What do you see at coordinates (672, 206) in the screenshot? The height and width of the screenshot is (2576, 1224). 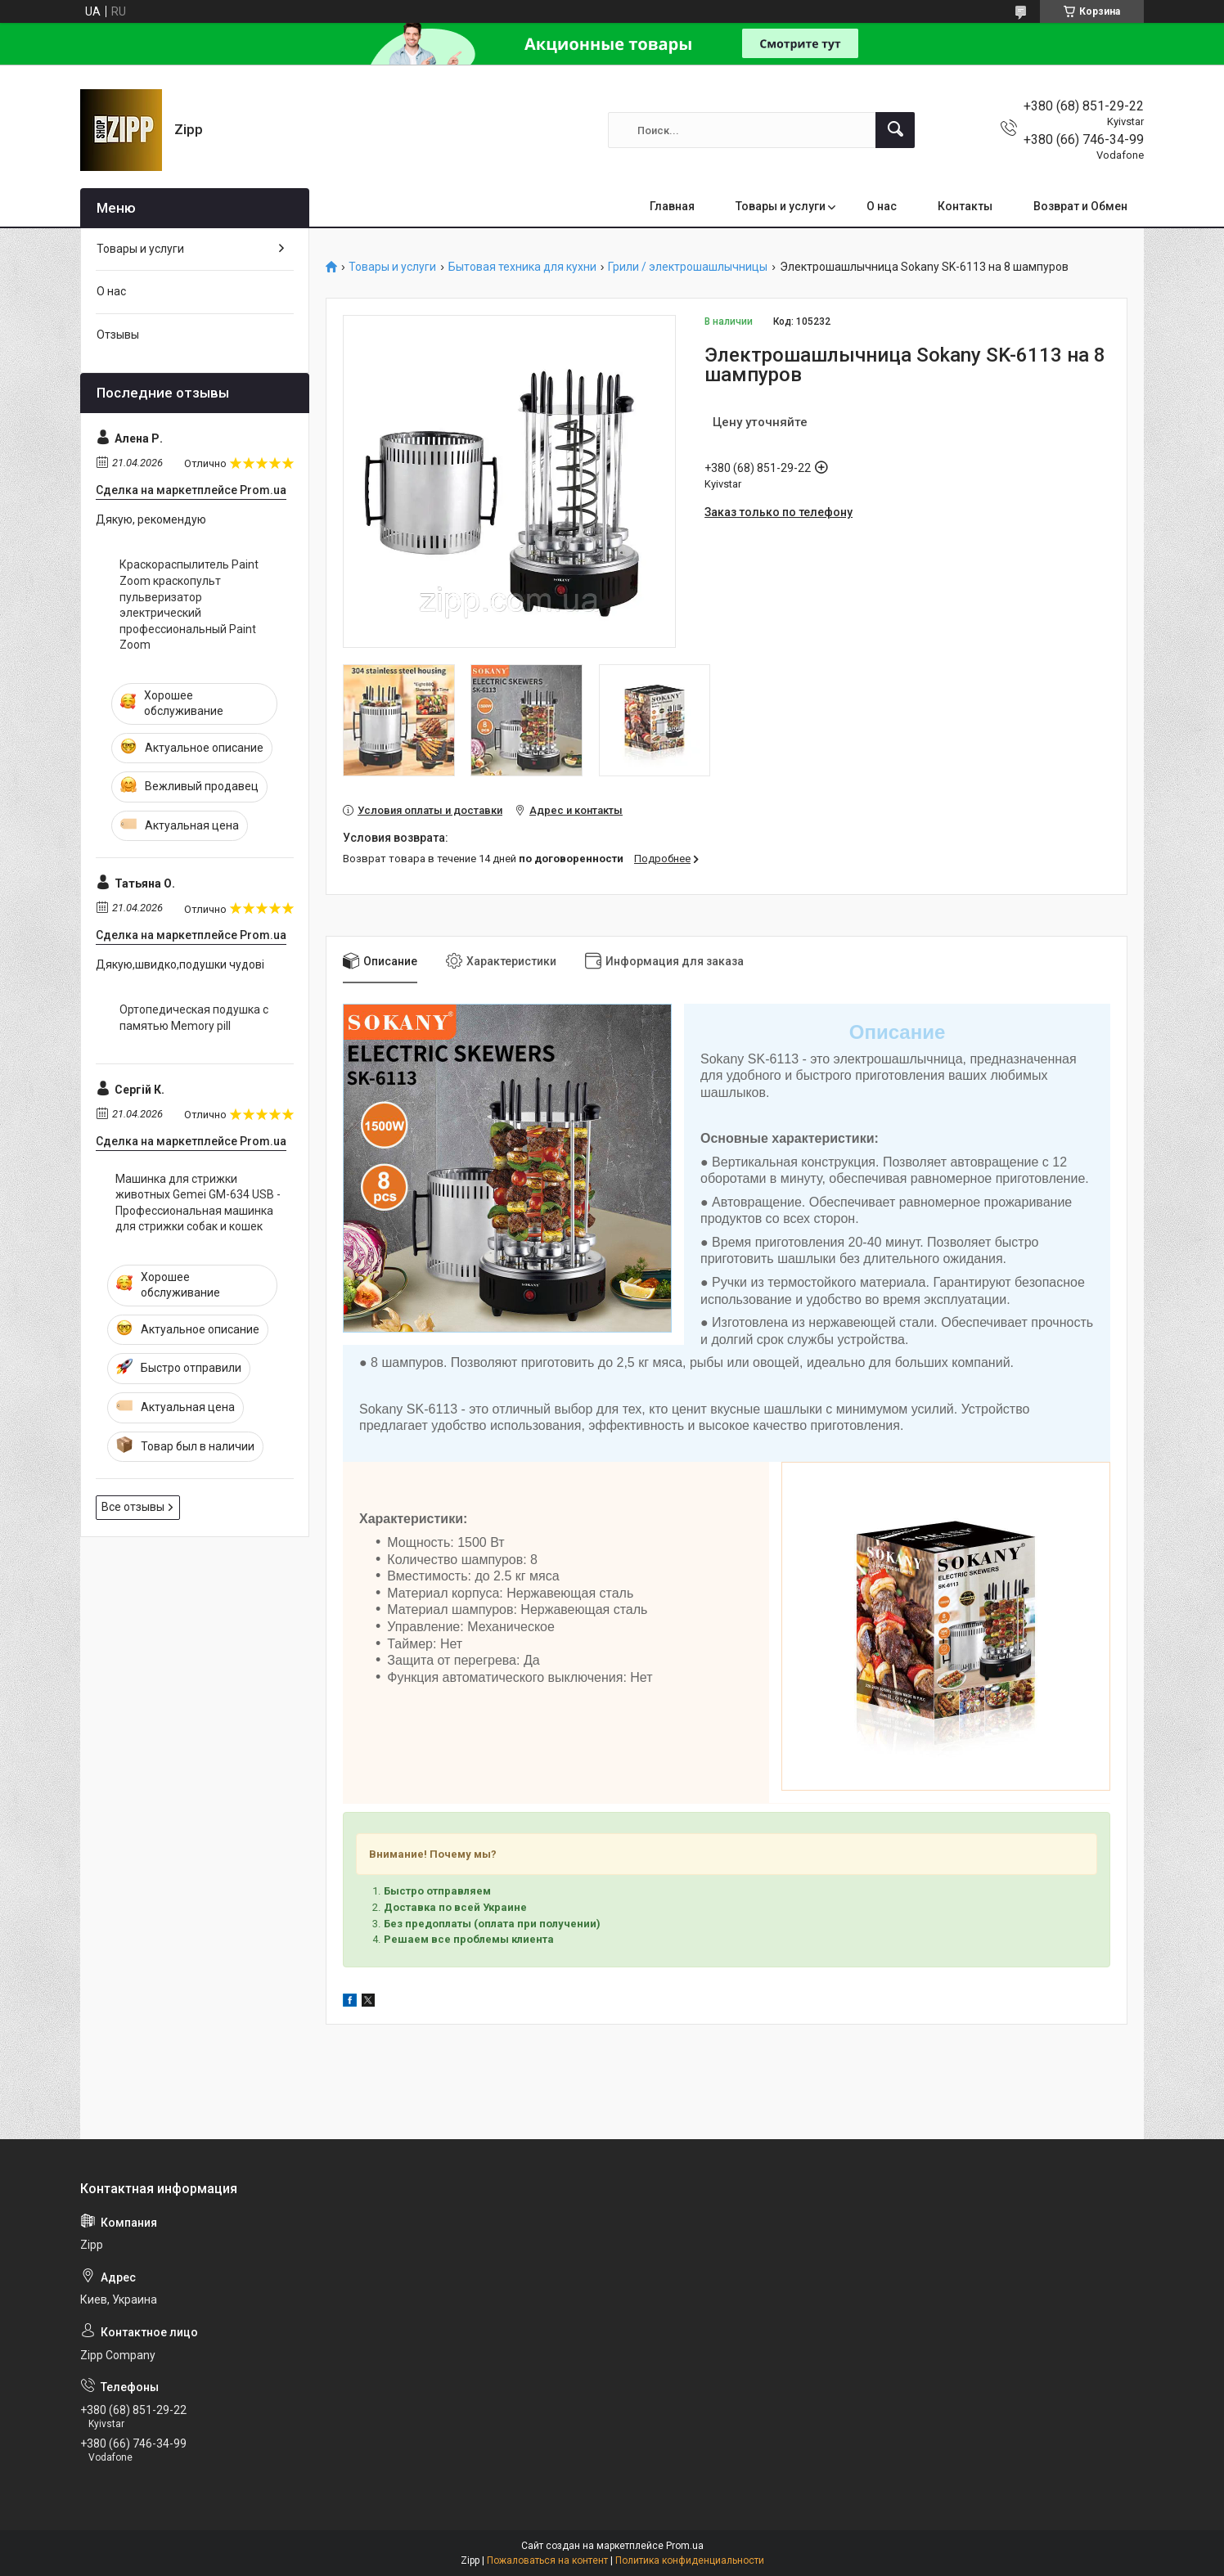 I see `Главная` at bounding box center [672, 206].